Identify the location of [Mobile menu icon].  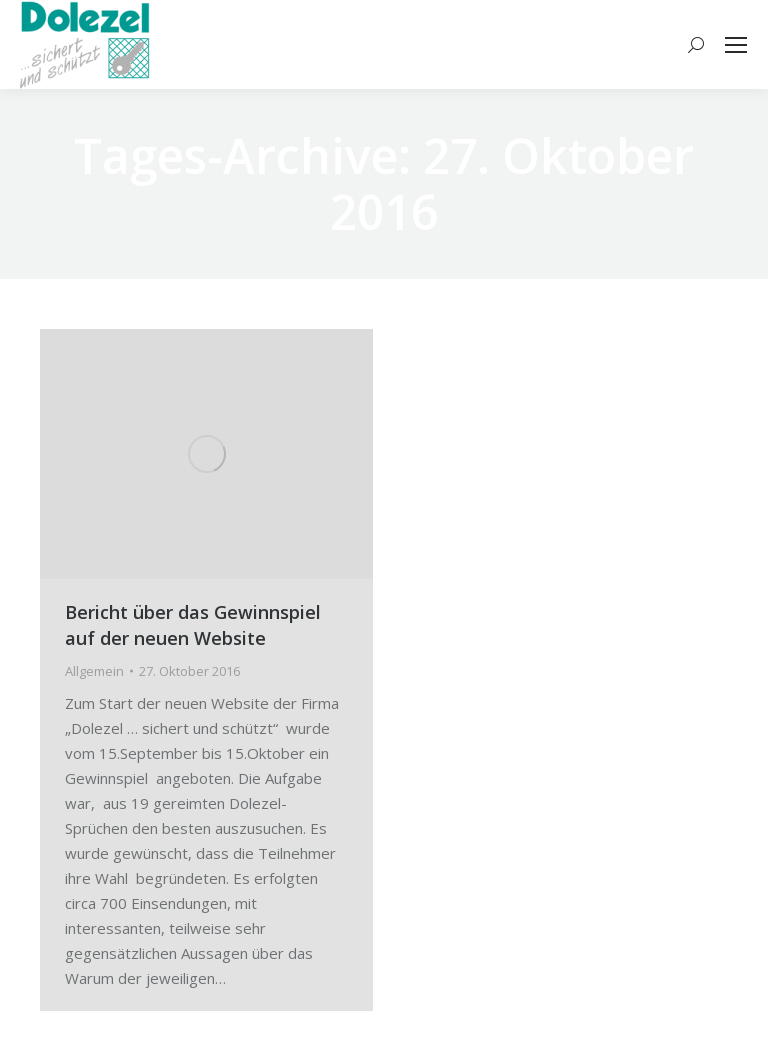
(736, 45).